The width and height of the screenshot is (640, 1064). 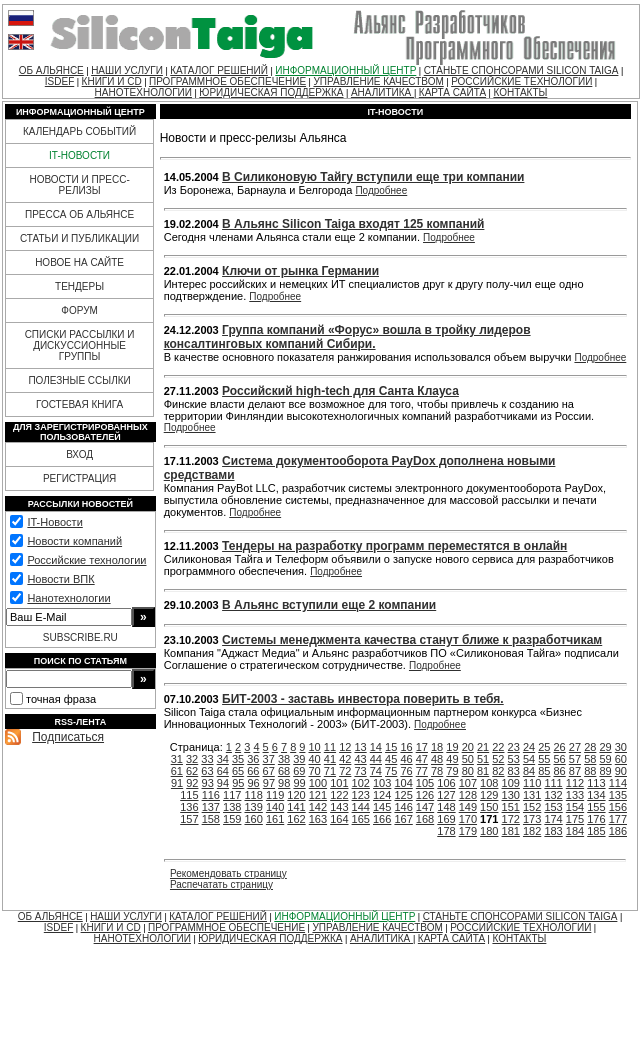 What do you see at coordinates (68, 598) in the screenshot?
I see `Нанотехнологии` at bounding box center [68, 598].